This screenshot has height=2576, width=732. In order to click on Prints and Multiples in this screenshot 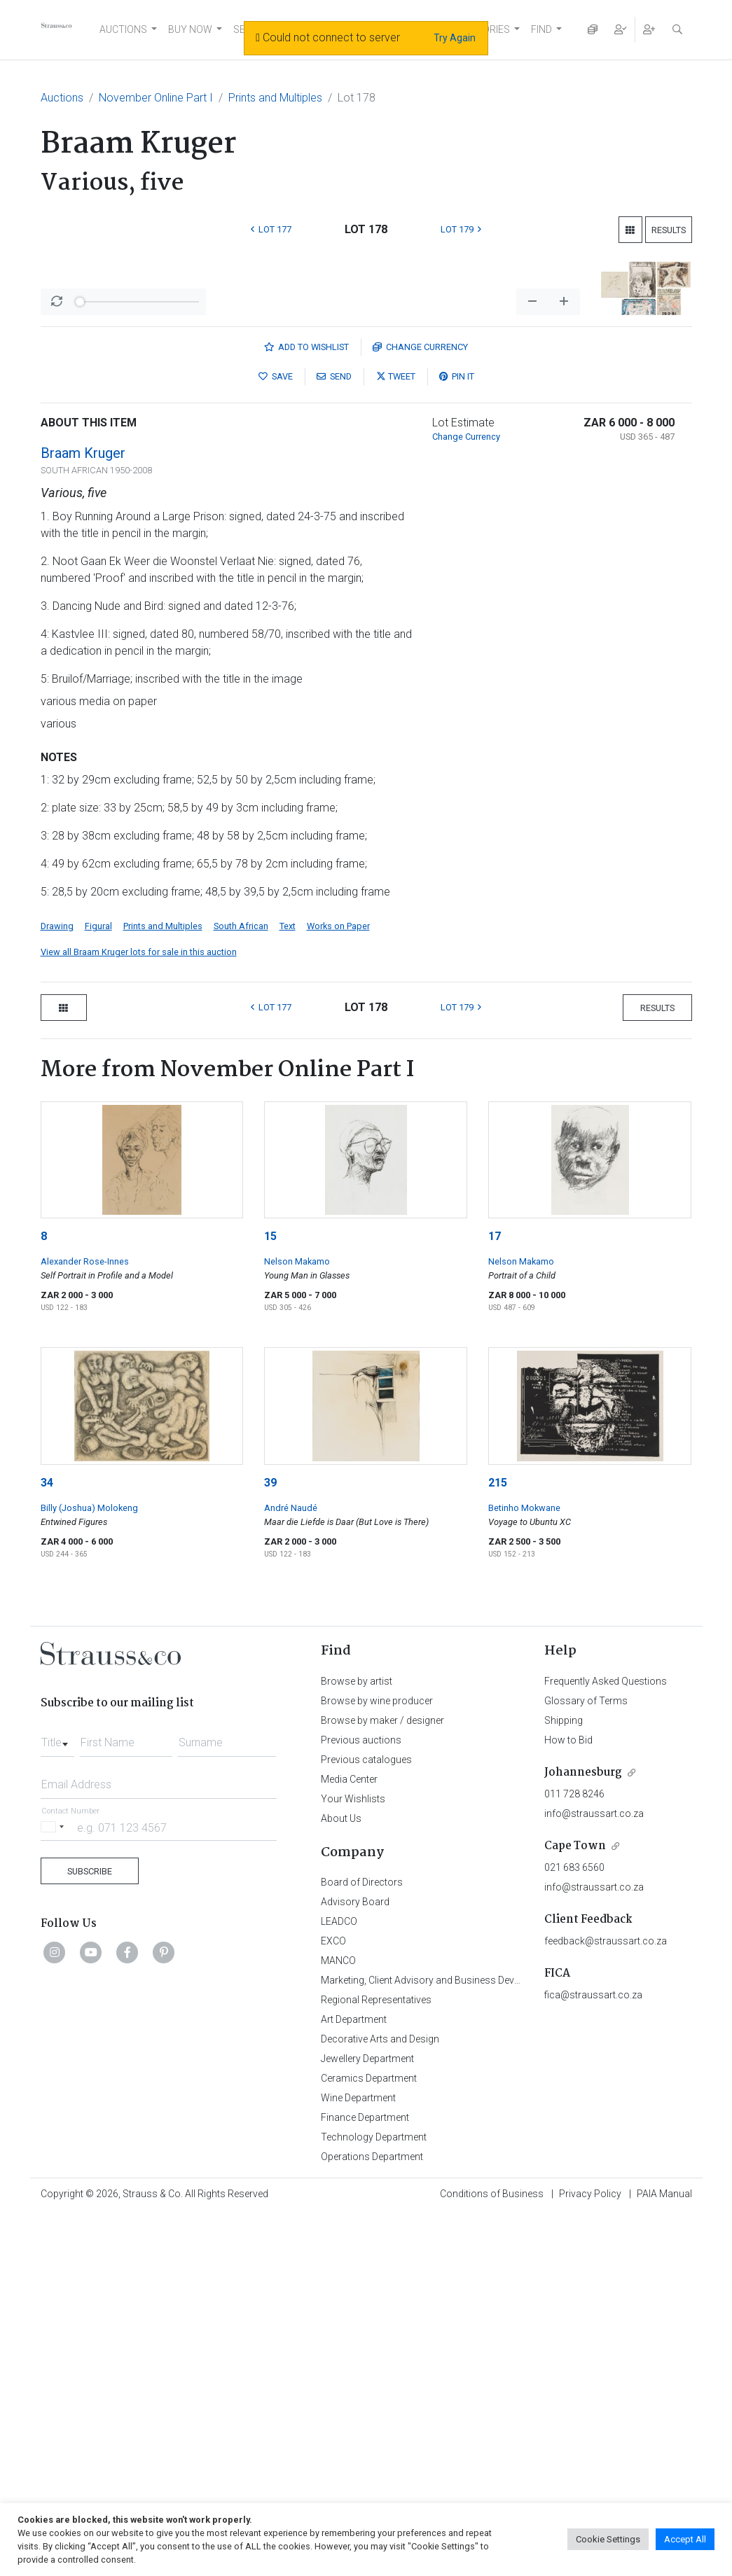, I will do `click(275, 97)`.